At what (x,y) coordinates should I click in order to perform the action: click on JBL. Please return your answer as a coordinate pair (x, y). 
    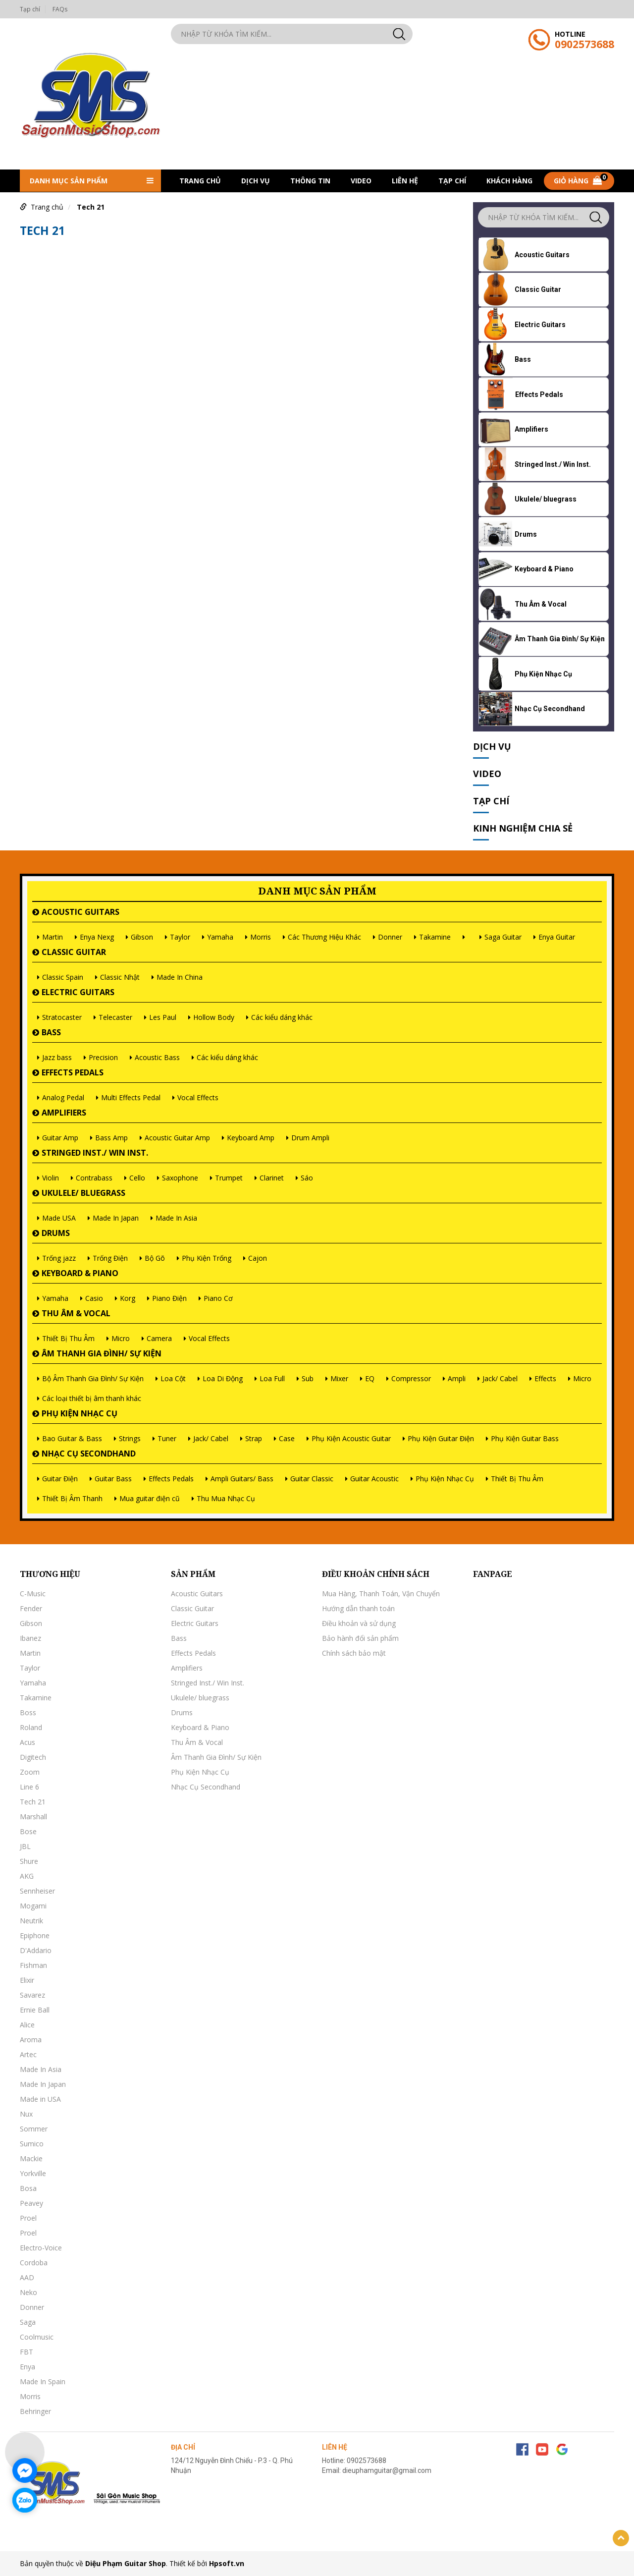
    Looking at the image, I should click on (25, 1846).